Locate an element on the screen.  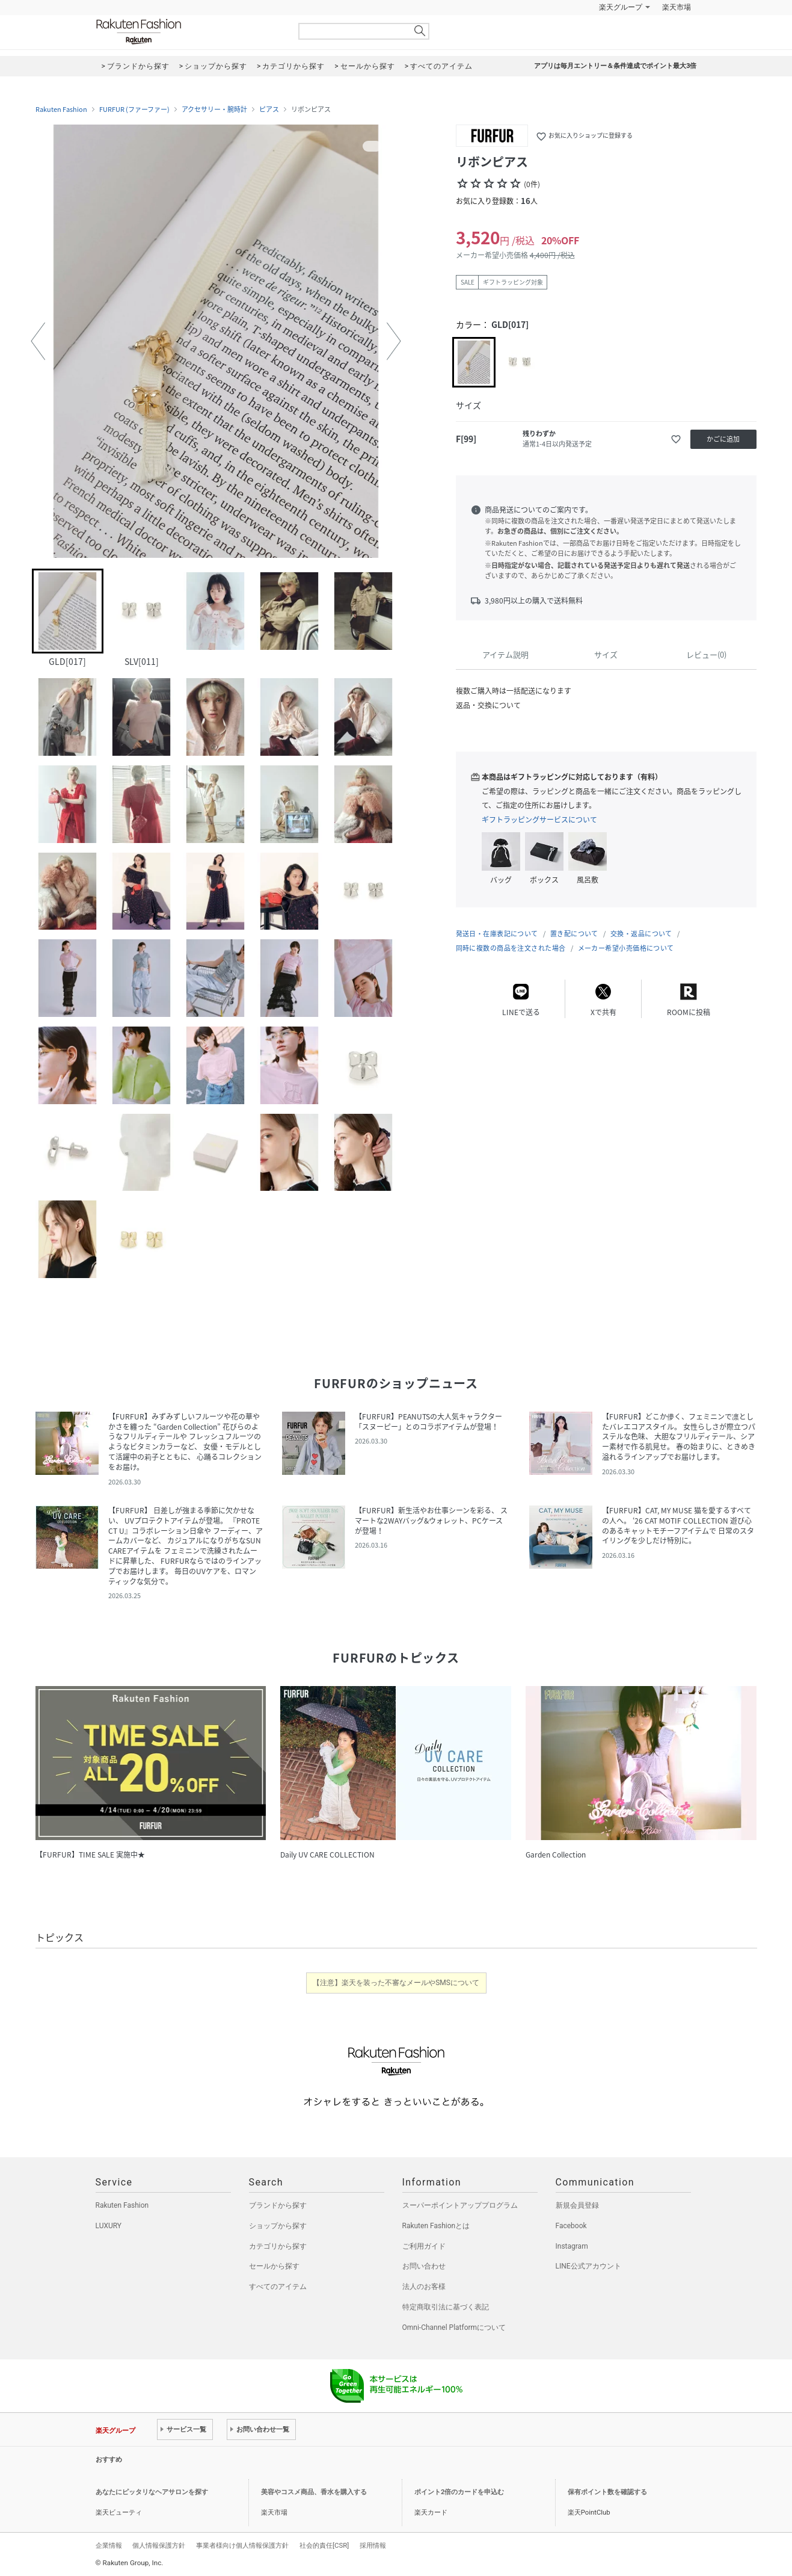
置き配について is located at coordinates (574, 933).